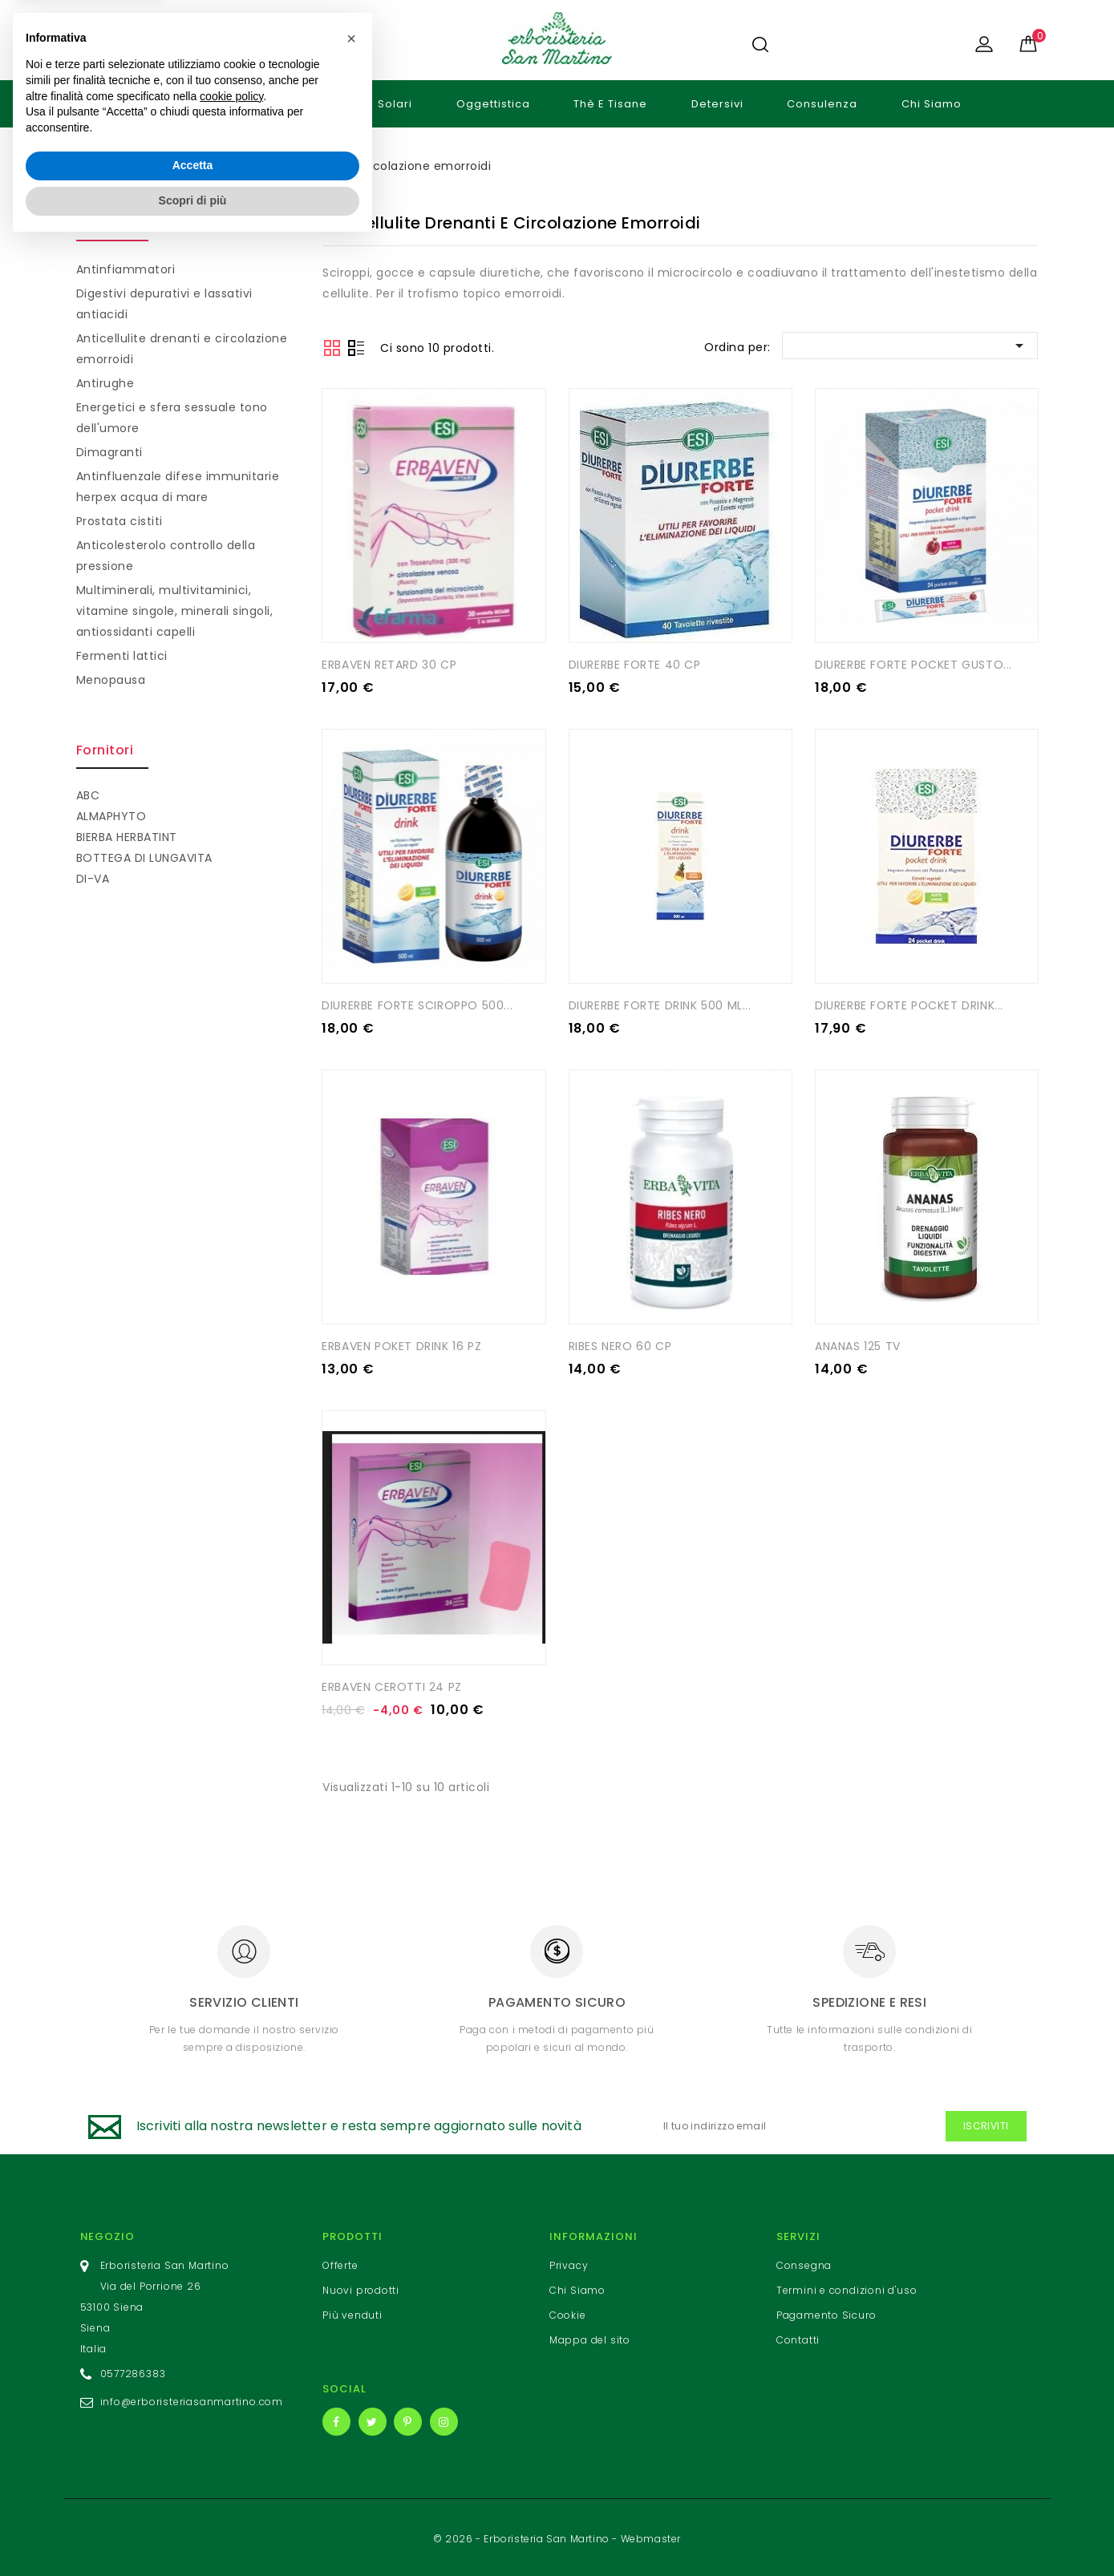  What do you see at coordinates (389, 664) in the screenshot?
I see `ERBAVEN RETARD 30 CP` at bounding box center [389, 664].